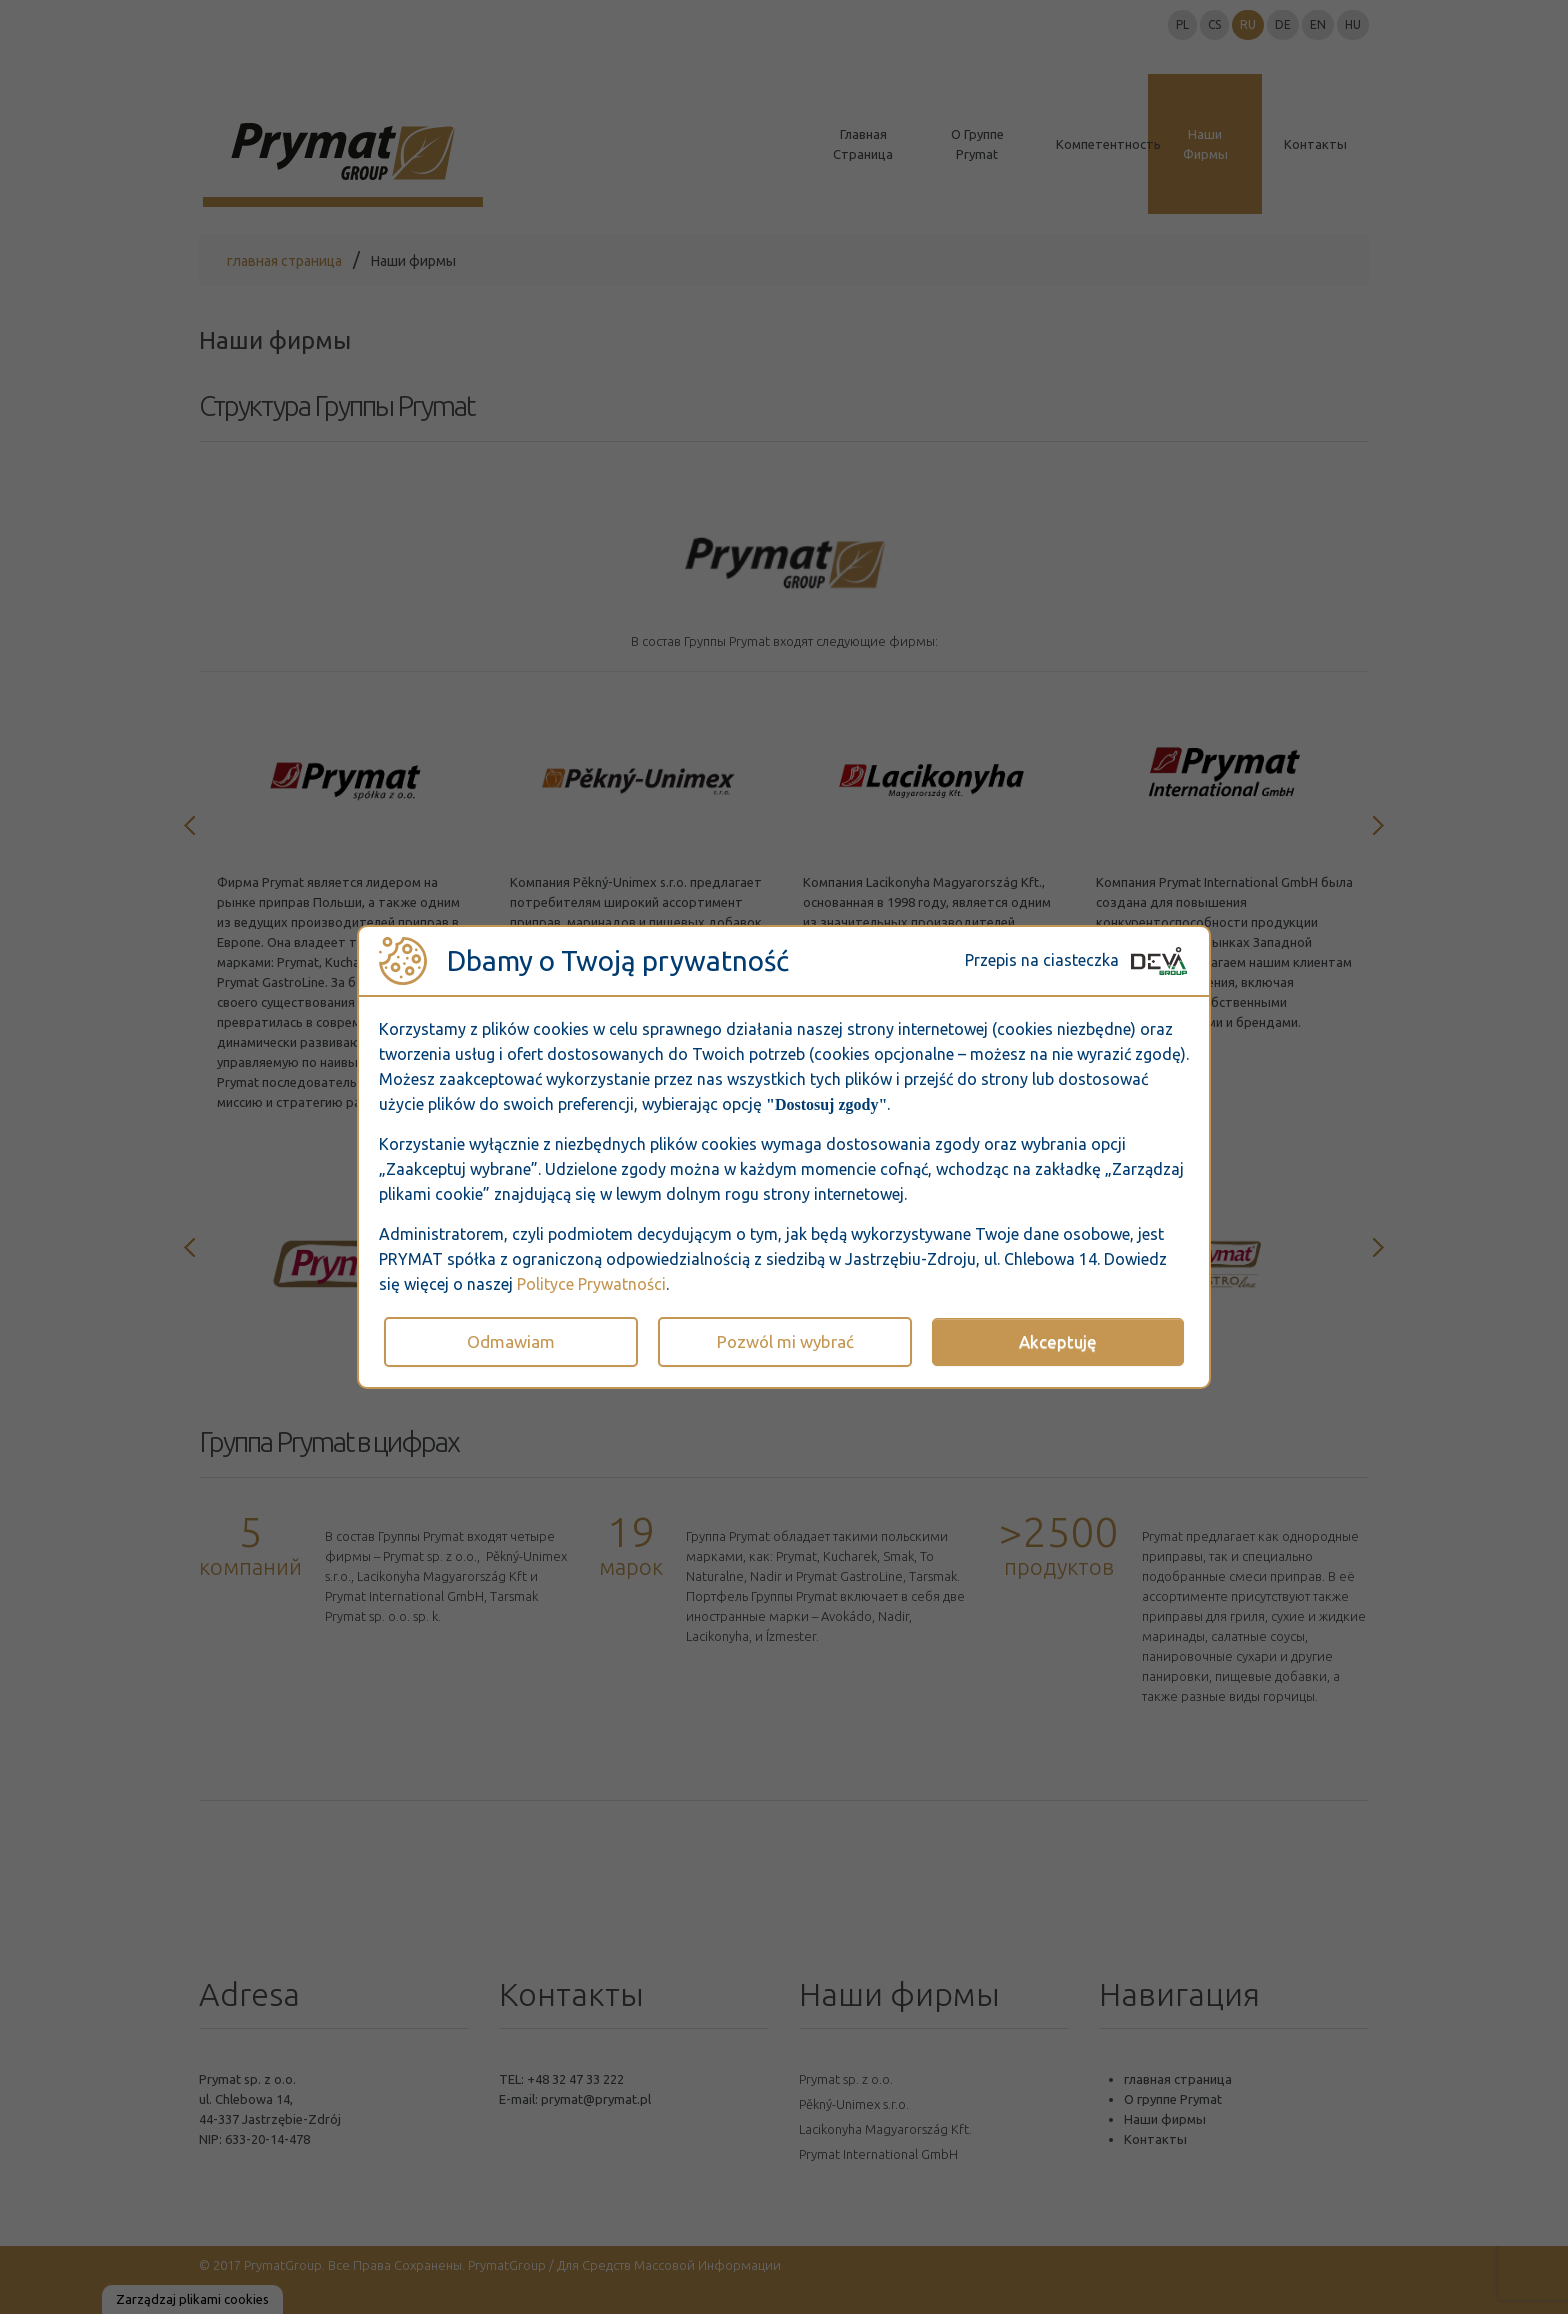 This screenshot has width=1568, height=2314. What do you see at coordinates (591, 1284) in the screenshot?
I see `Polityce Prywatności` at bounding box center [591, 1284].